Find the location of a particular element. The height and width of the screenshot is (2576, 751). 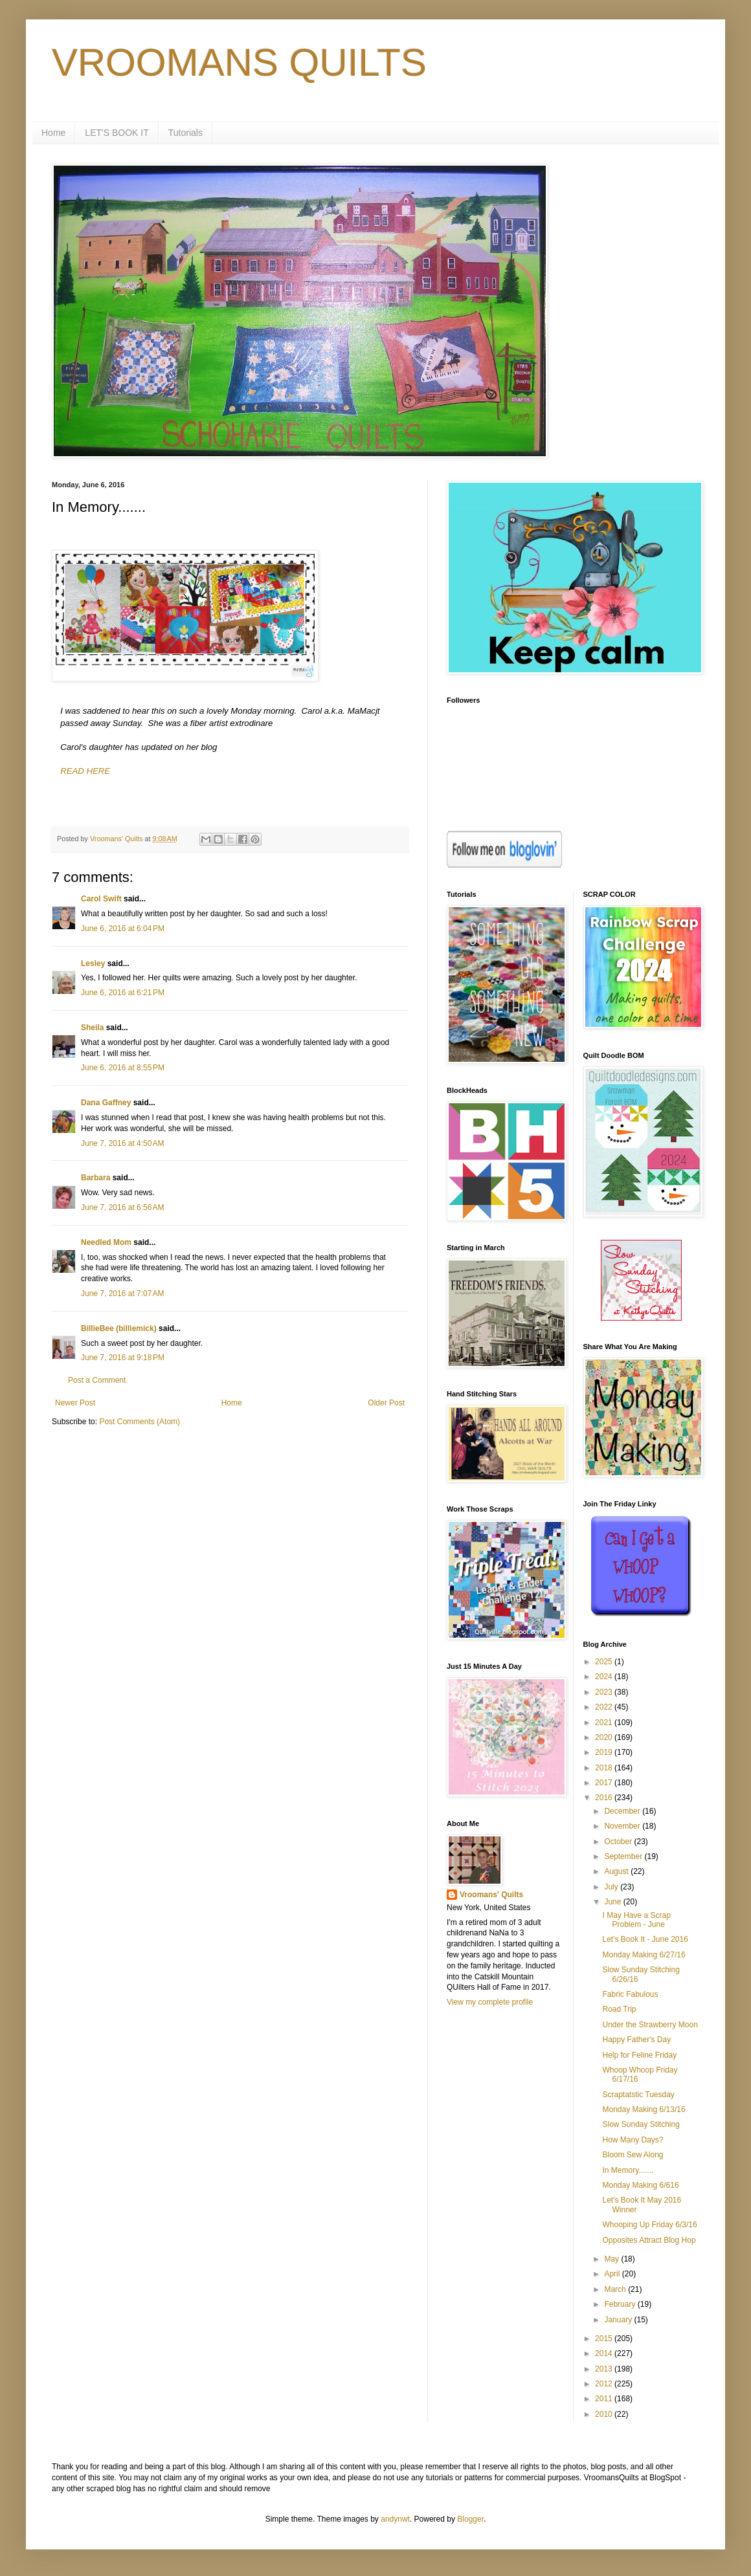

May is located at coordinates (612, 2258).